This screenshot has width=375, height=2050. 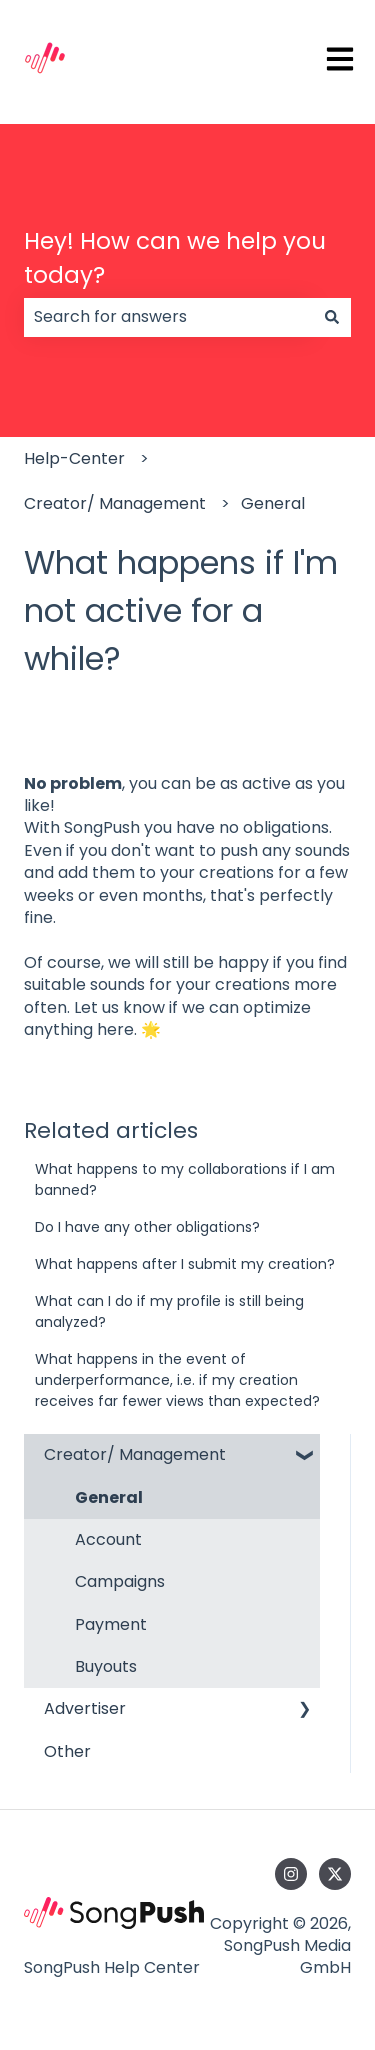 What do you see at coordinates (67, 1751) in the screenshot?
I see `Other [menuitem]` at bounding box center [67, 1751].